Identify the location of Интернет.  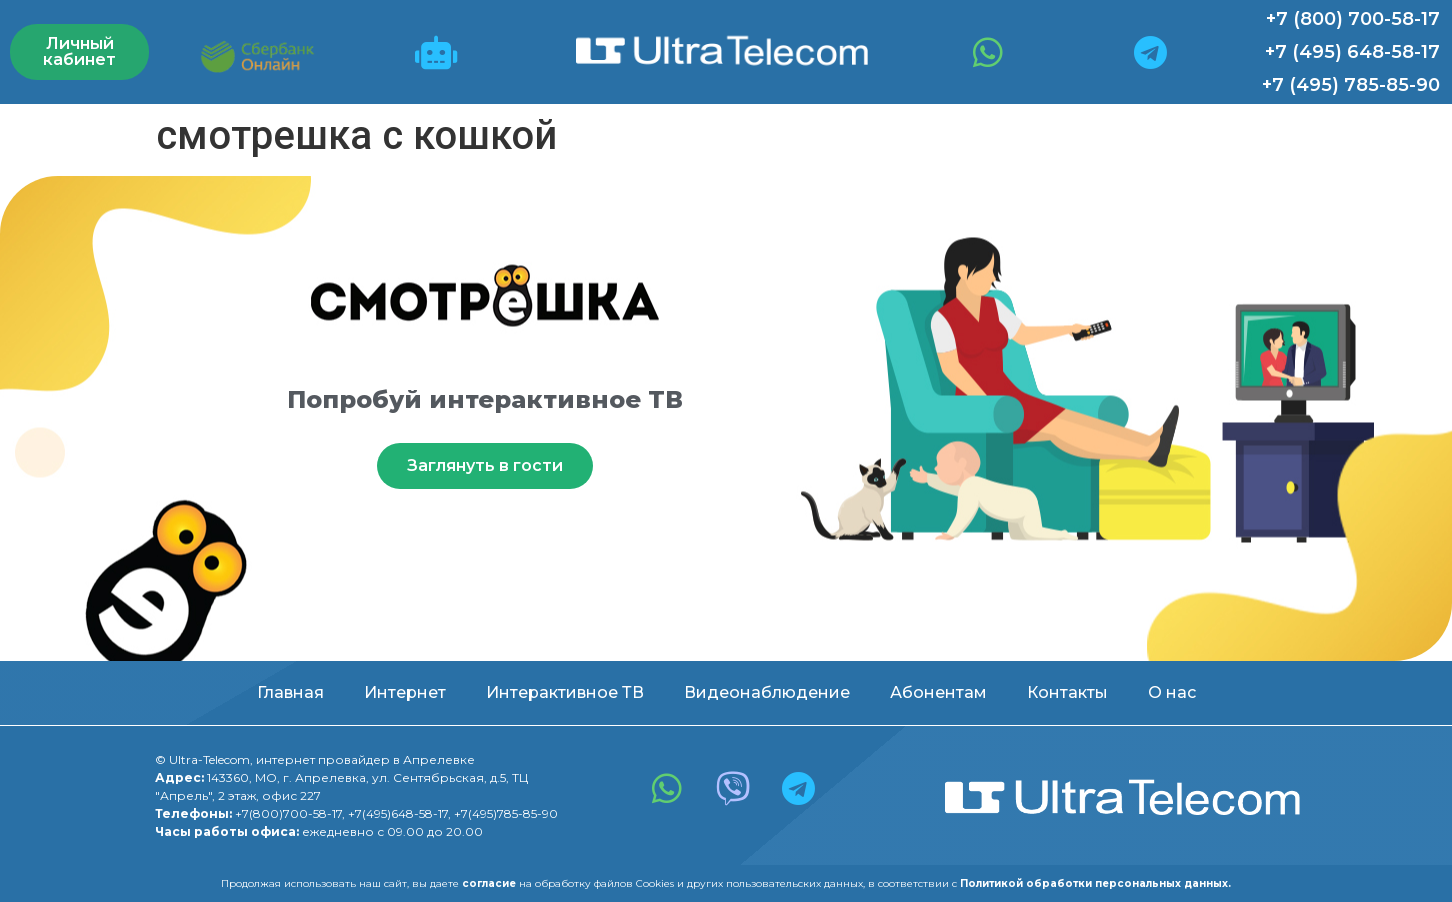
(405, 692).